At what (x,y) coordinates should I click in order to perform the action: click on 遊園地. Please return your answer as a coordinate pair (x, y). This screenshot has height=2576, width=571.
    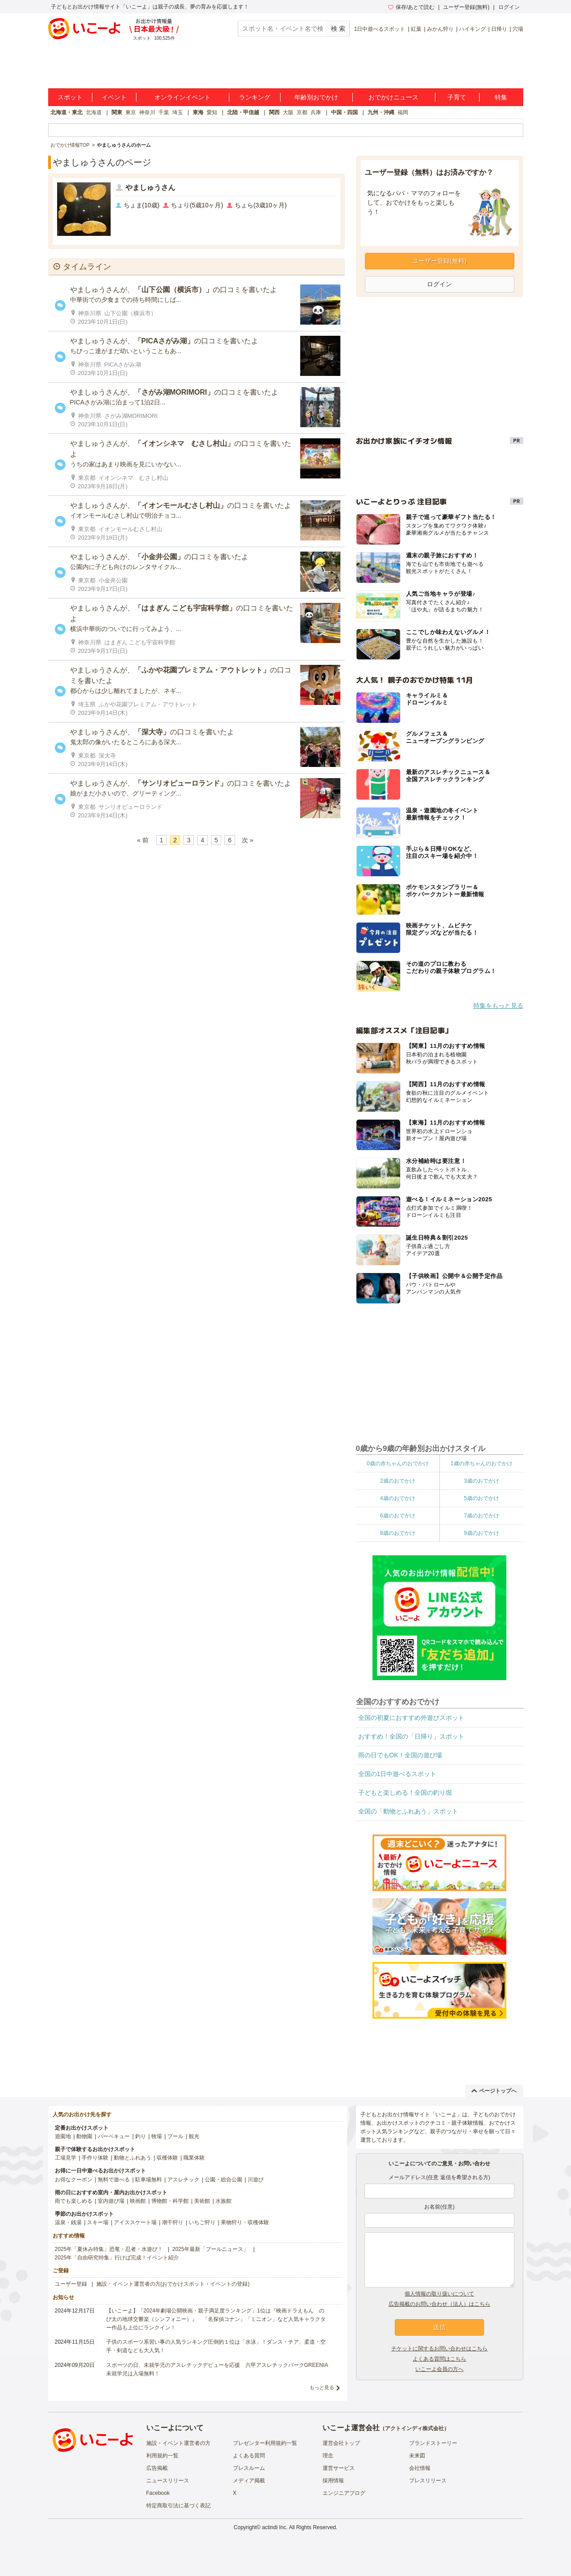
    Looking at the image, I should click on (63, 2136).